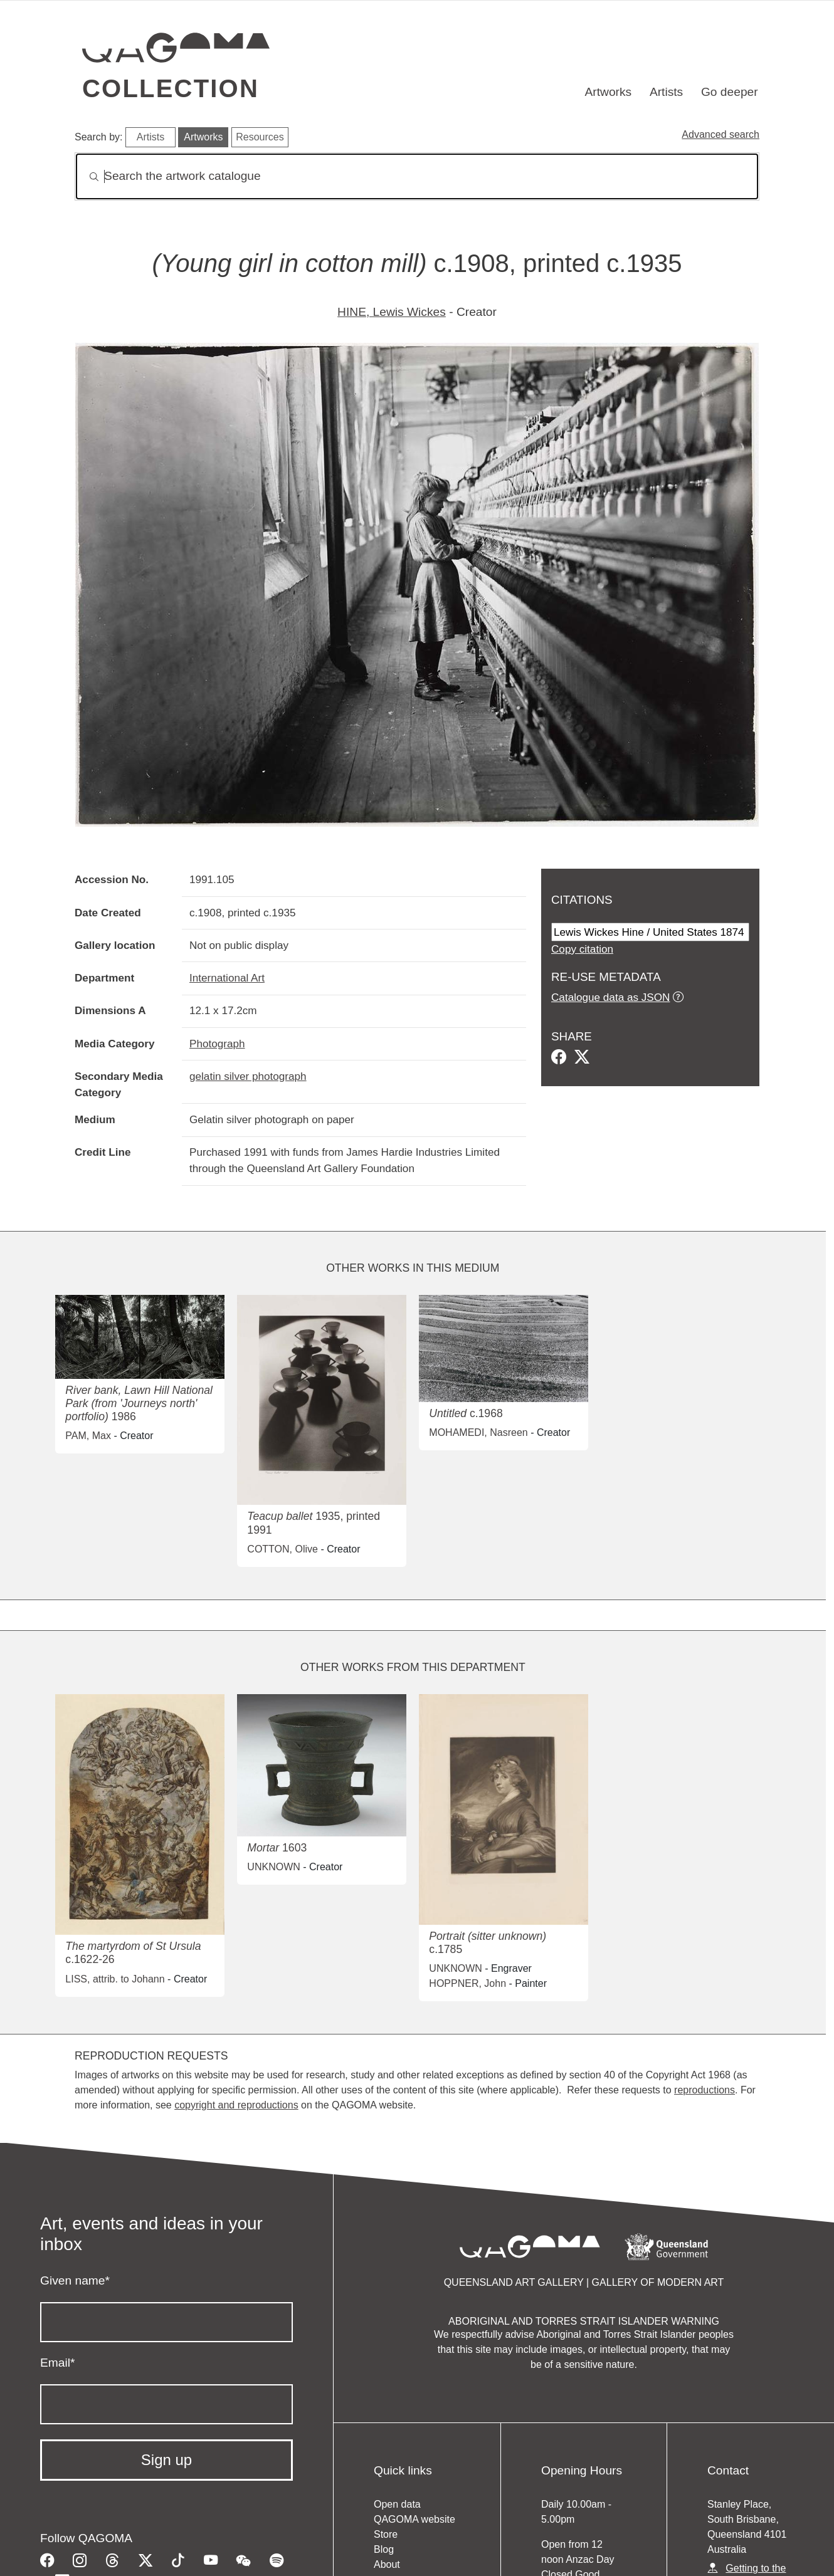  What do you see at coordinates (259, 137) in the screenshot?
I see `Resources` at bounding box center [259, 137].